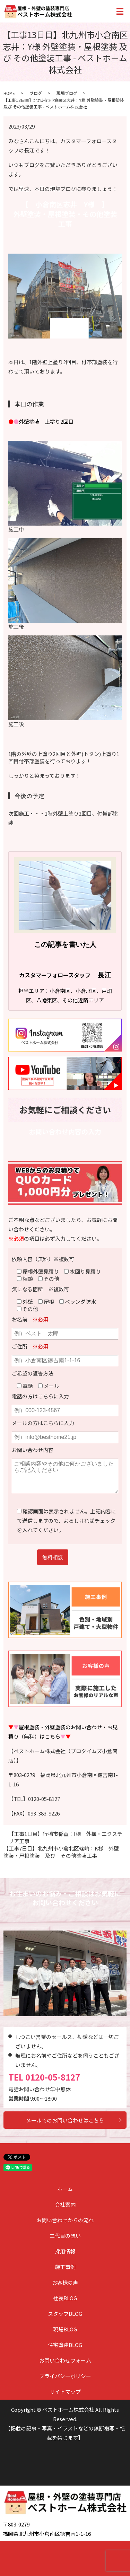 This screenshot has width=130, height=2576. I want to click on 現場BLOG, so click(65, 2329).